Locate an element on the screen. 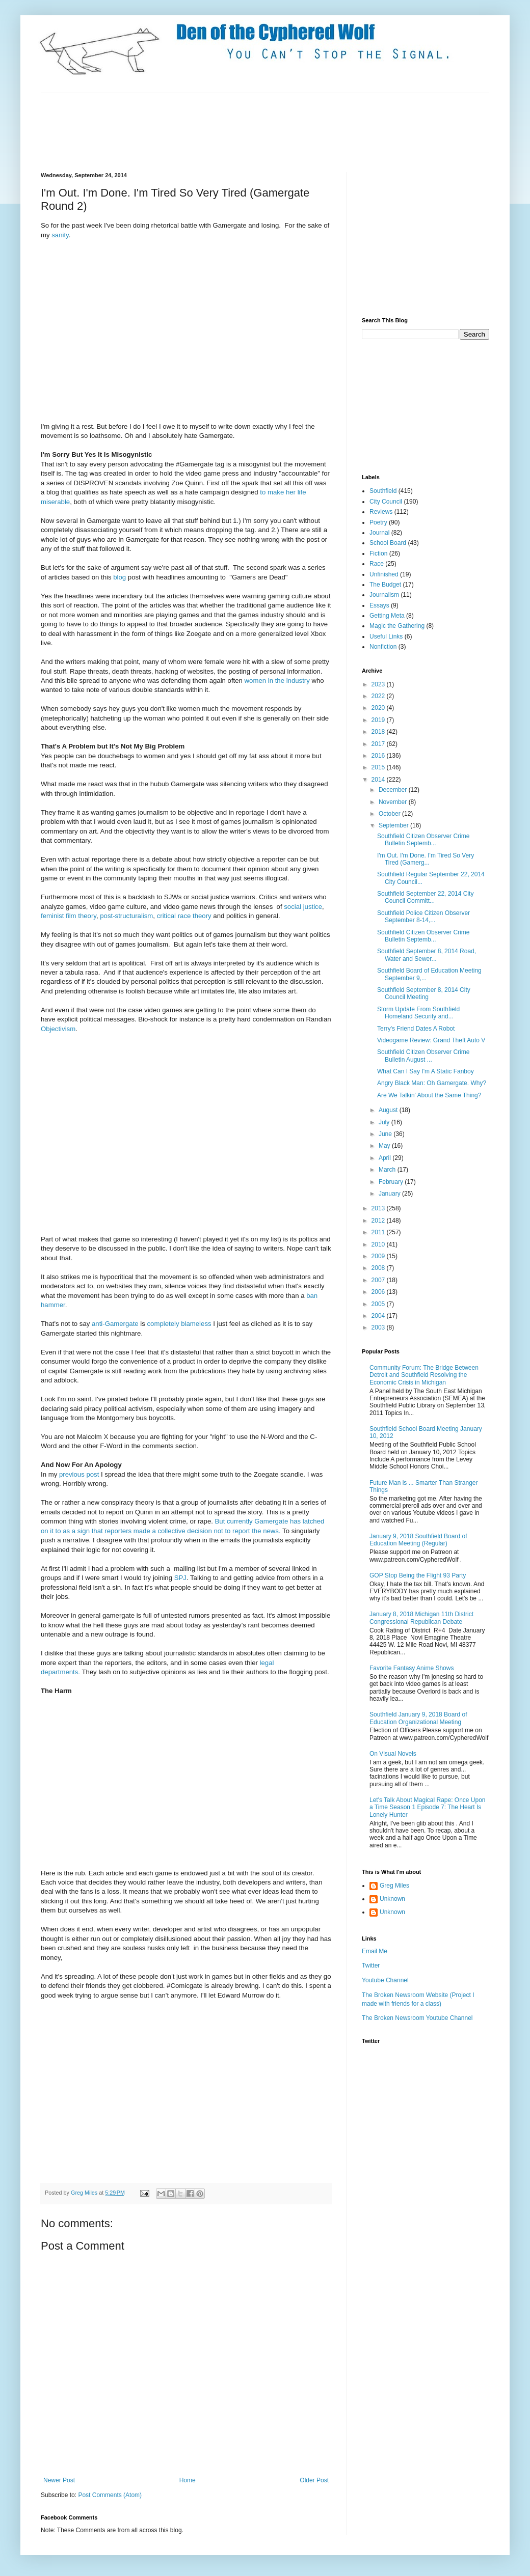 This screenshot has height=2576, width=530. 2014 is located at coordinates (379, 779).